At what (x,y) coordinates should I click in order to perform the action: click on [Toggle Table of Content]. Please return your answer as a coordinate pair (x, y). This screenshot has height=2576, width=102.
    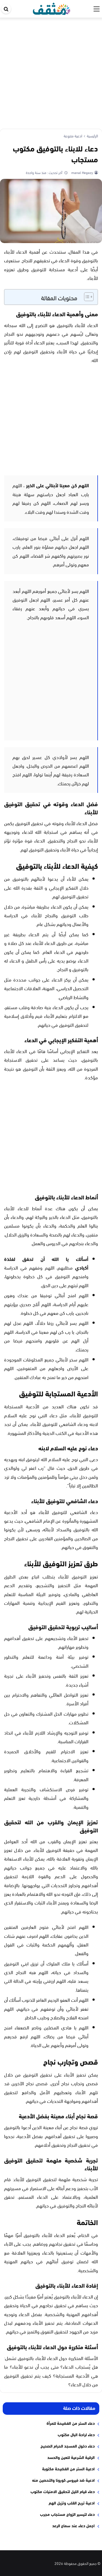
    Looking at the image, I should click on (86, 296).